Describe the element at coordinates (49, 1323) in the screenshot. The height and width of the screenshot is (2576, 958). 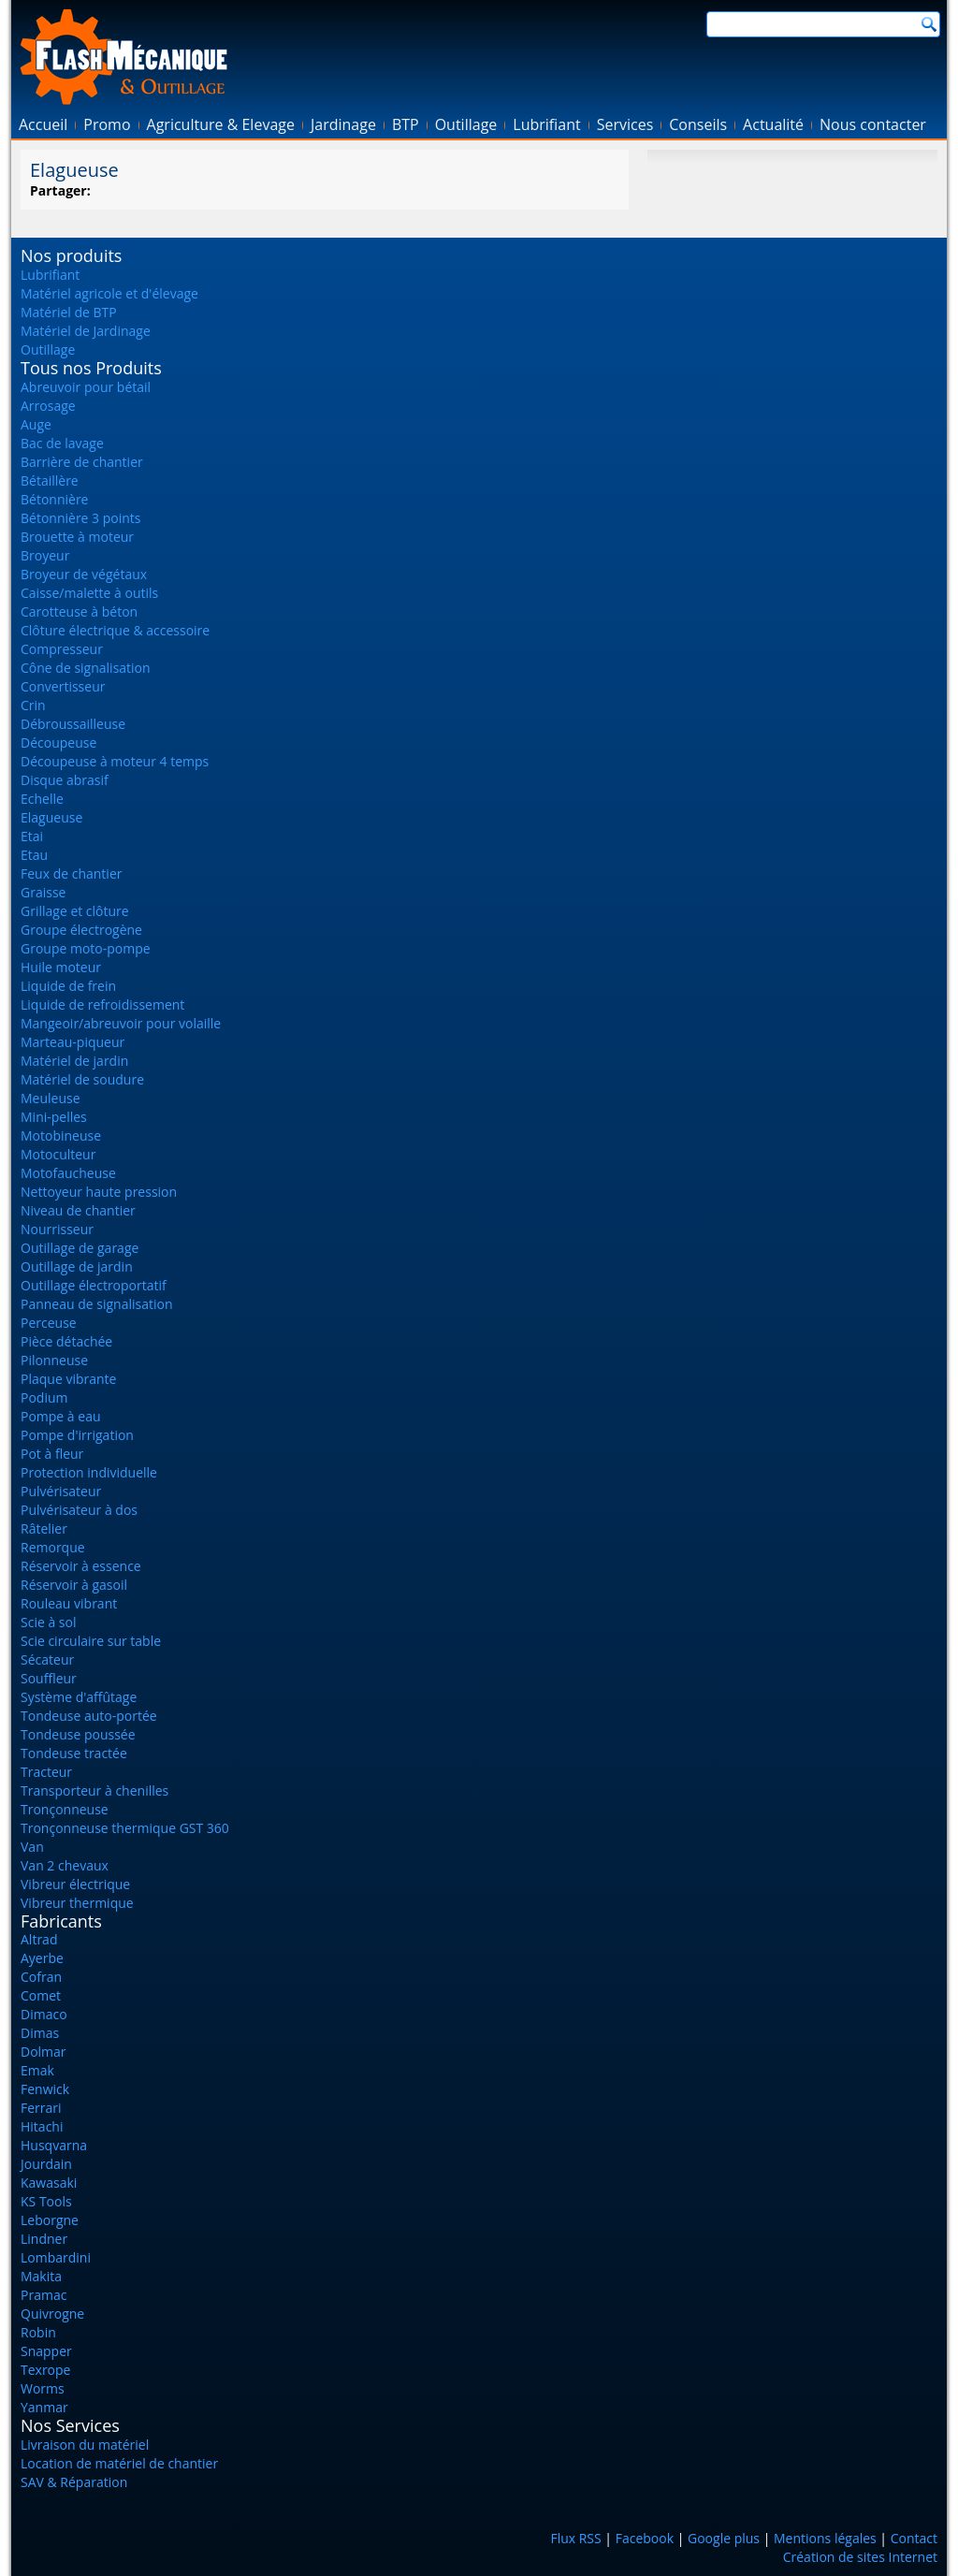
I see `Perceuse` at that location.